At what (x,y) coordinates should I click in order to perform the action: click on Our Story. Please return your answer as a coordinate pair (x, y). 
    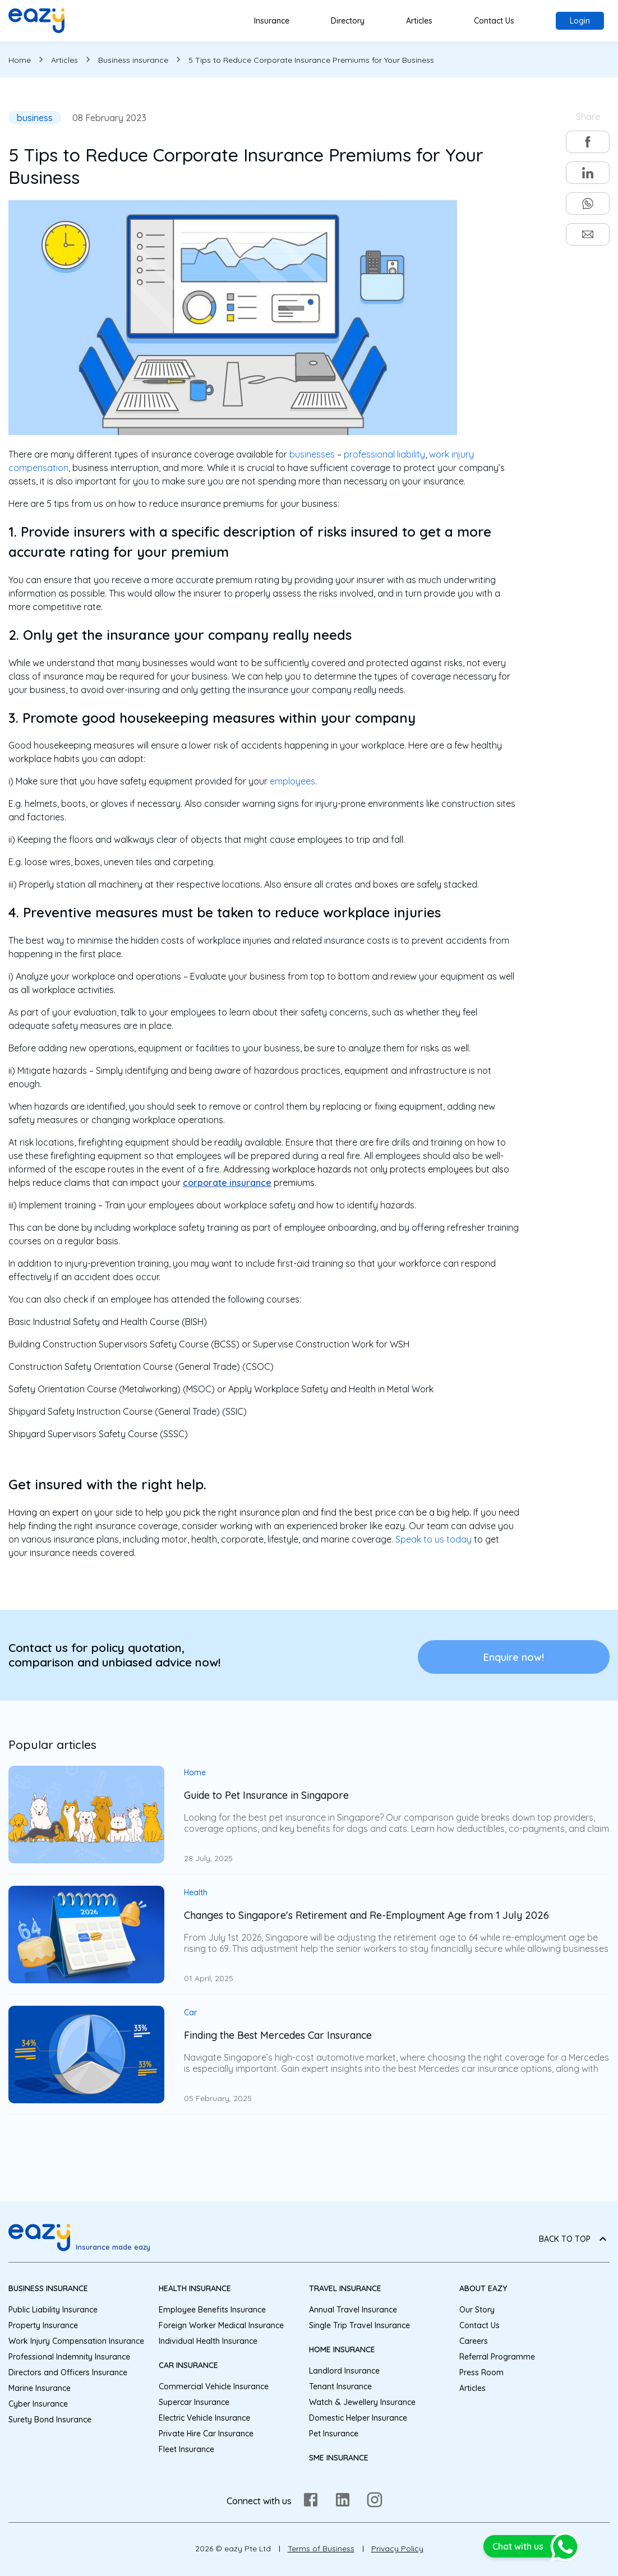
    Looking at the image, I should click on (477, 2310).